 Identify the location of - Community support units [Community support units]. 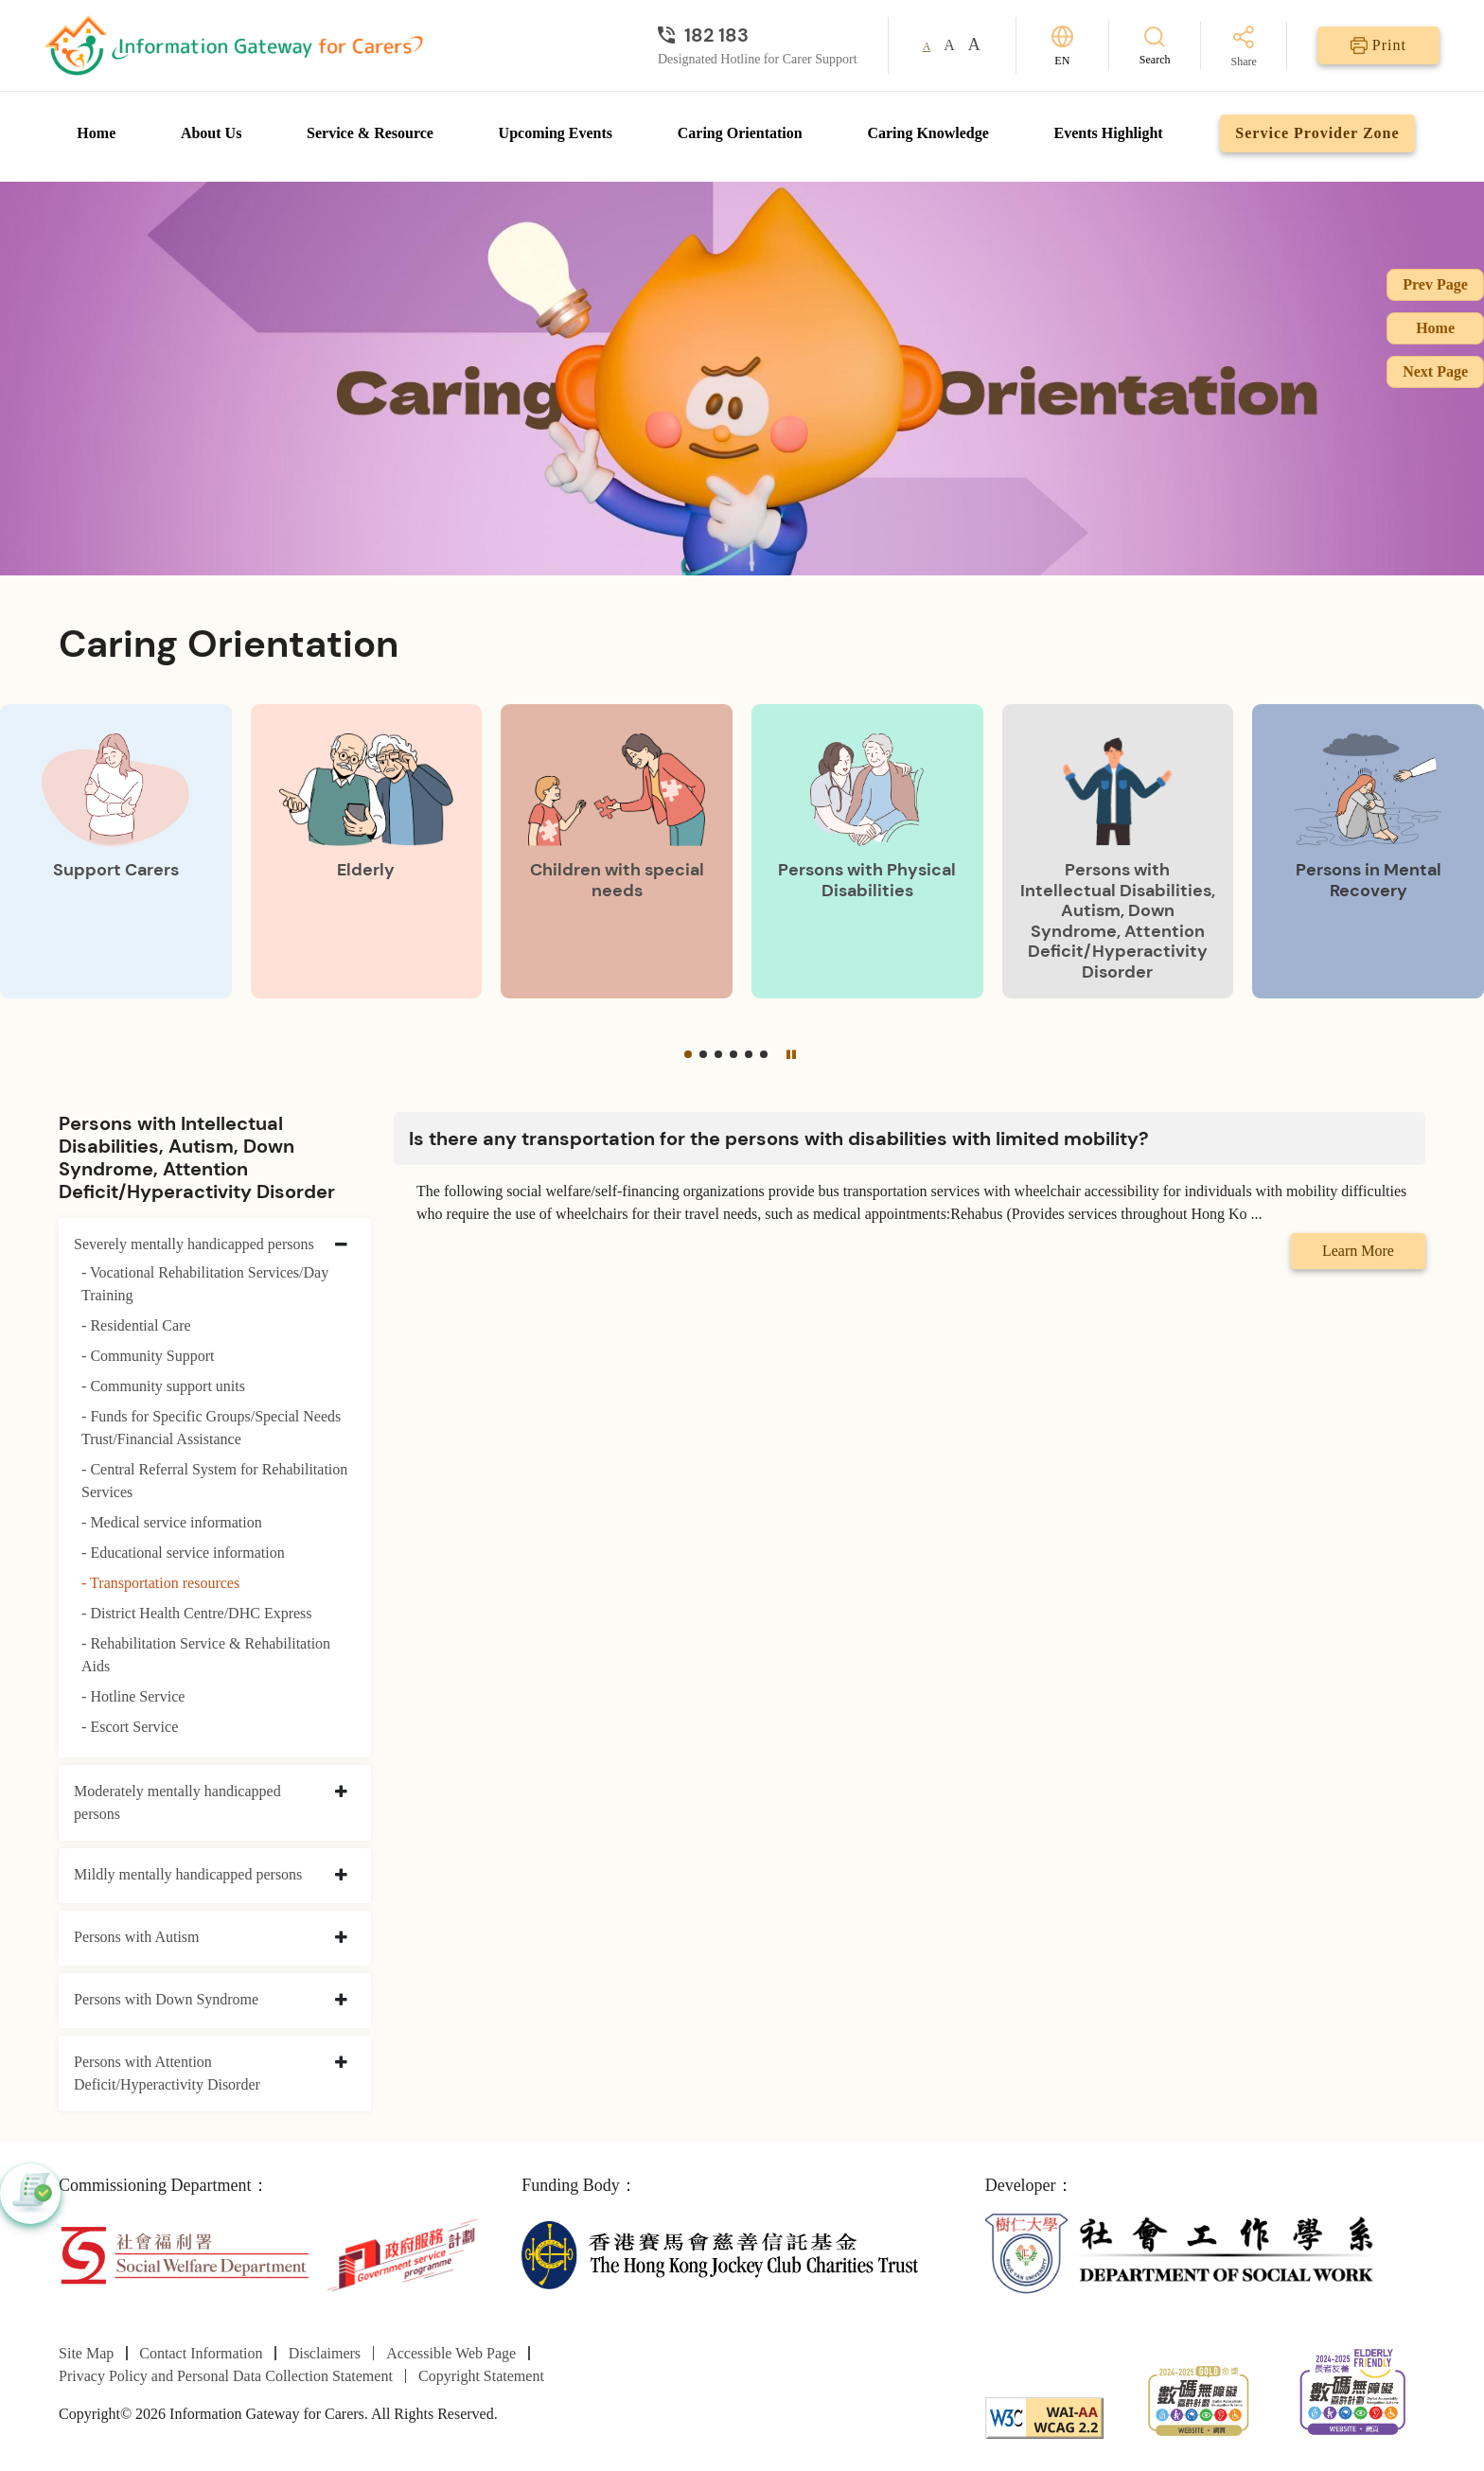
(163, 1386).